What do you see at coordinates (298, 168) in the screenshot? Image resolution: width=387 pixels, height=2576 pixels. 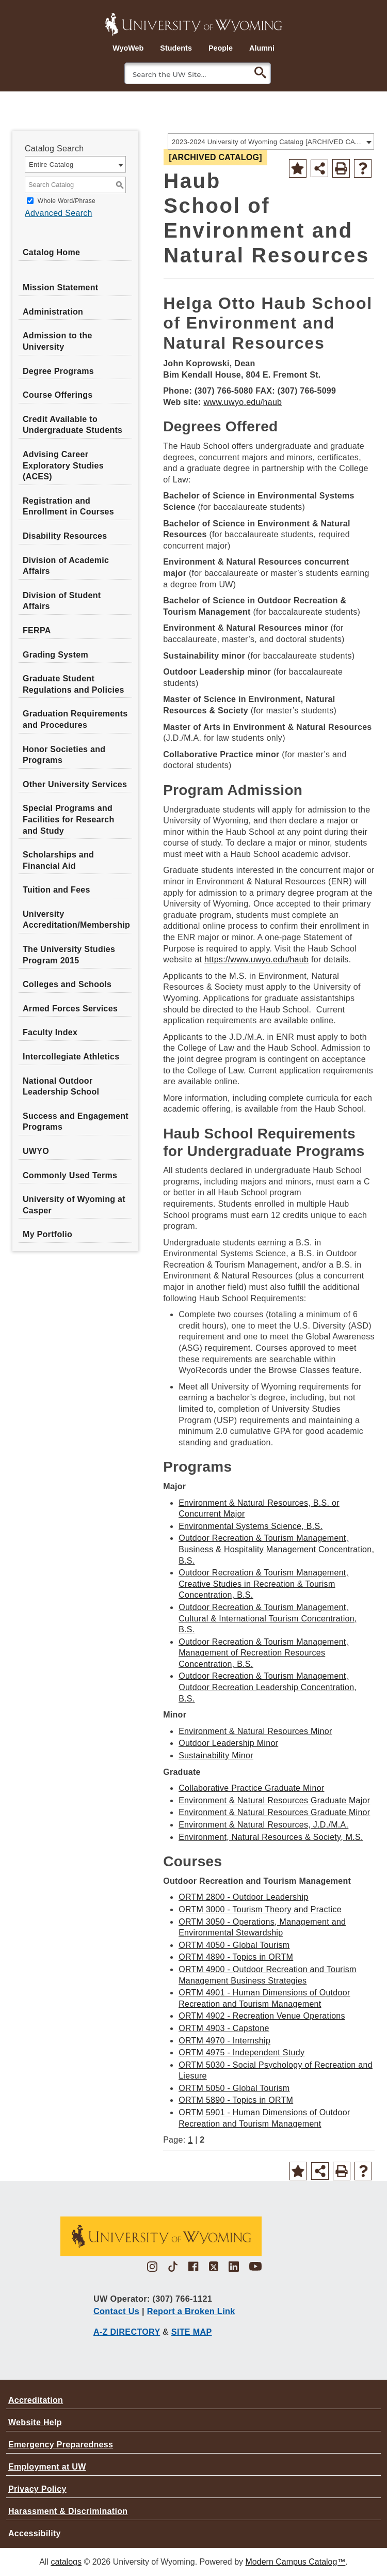 I see `[Add to Portfolio (opens a new window)]` at bounding box center [298, 168].